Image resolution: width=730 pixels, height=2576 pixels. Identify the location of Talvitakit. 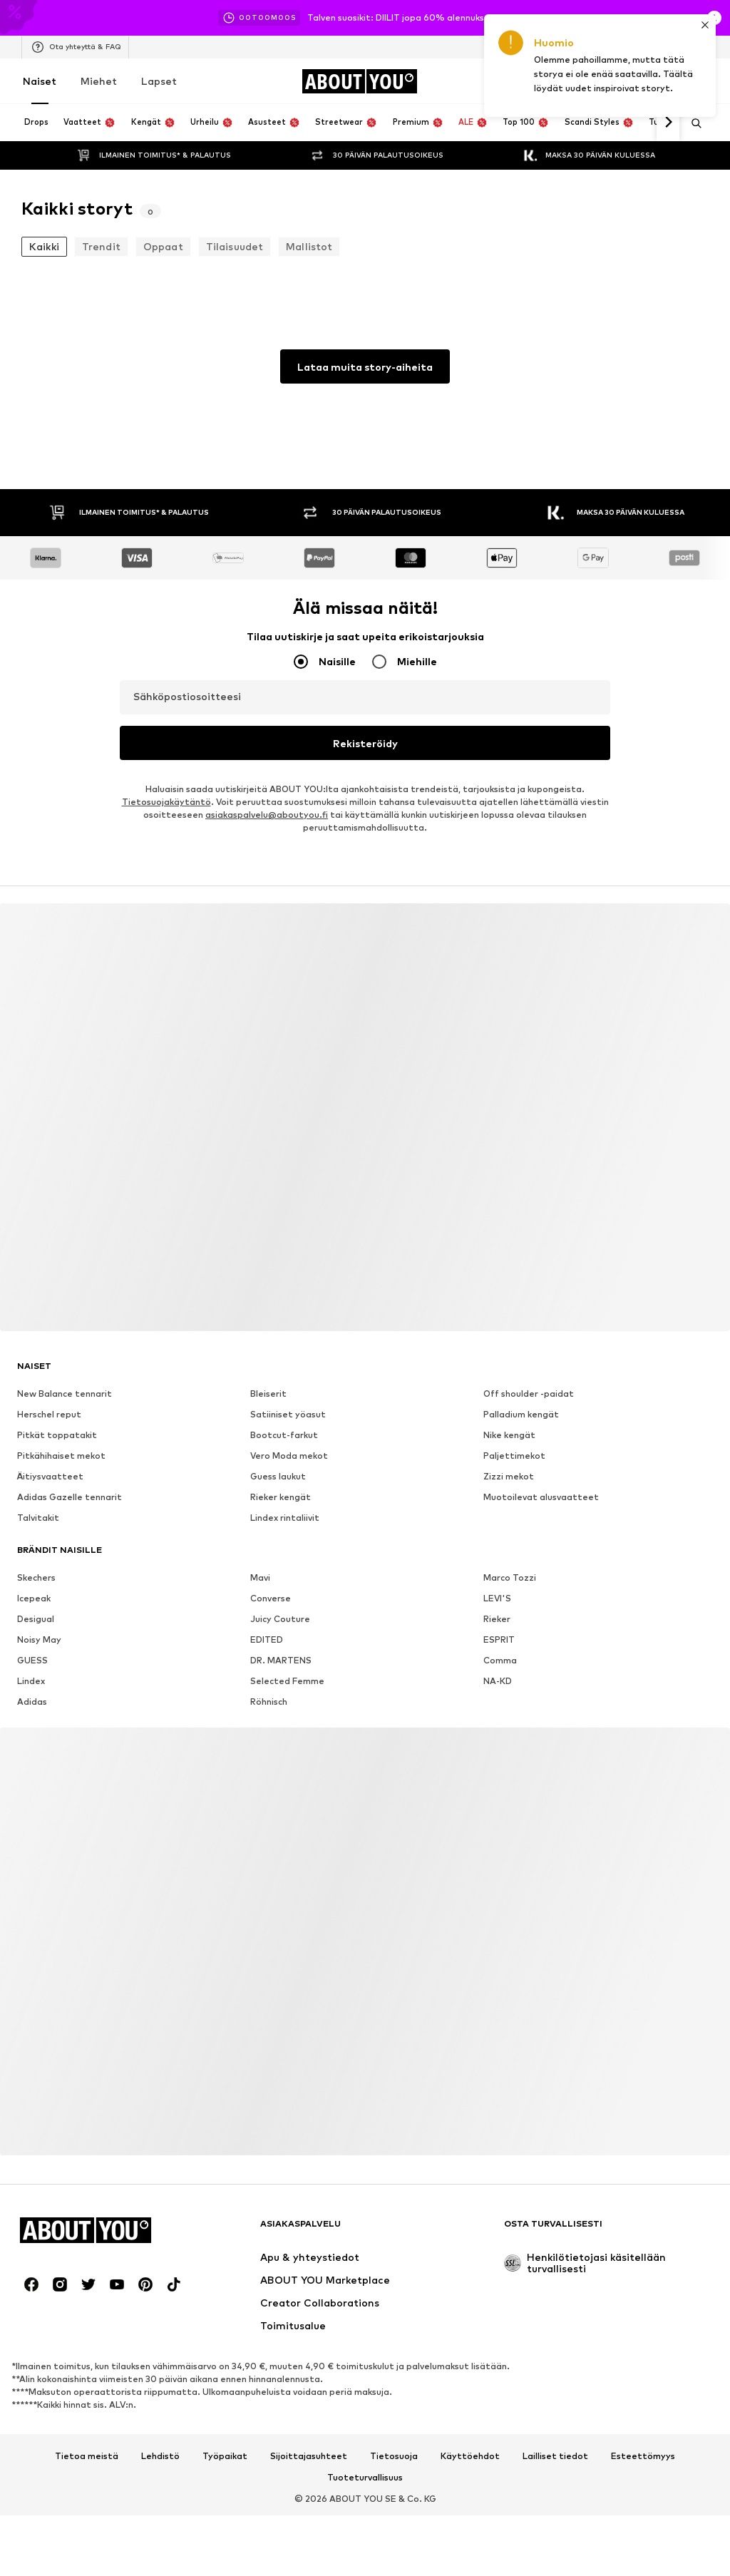
(38, 1517).